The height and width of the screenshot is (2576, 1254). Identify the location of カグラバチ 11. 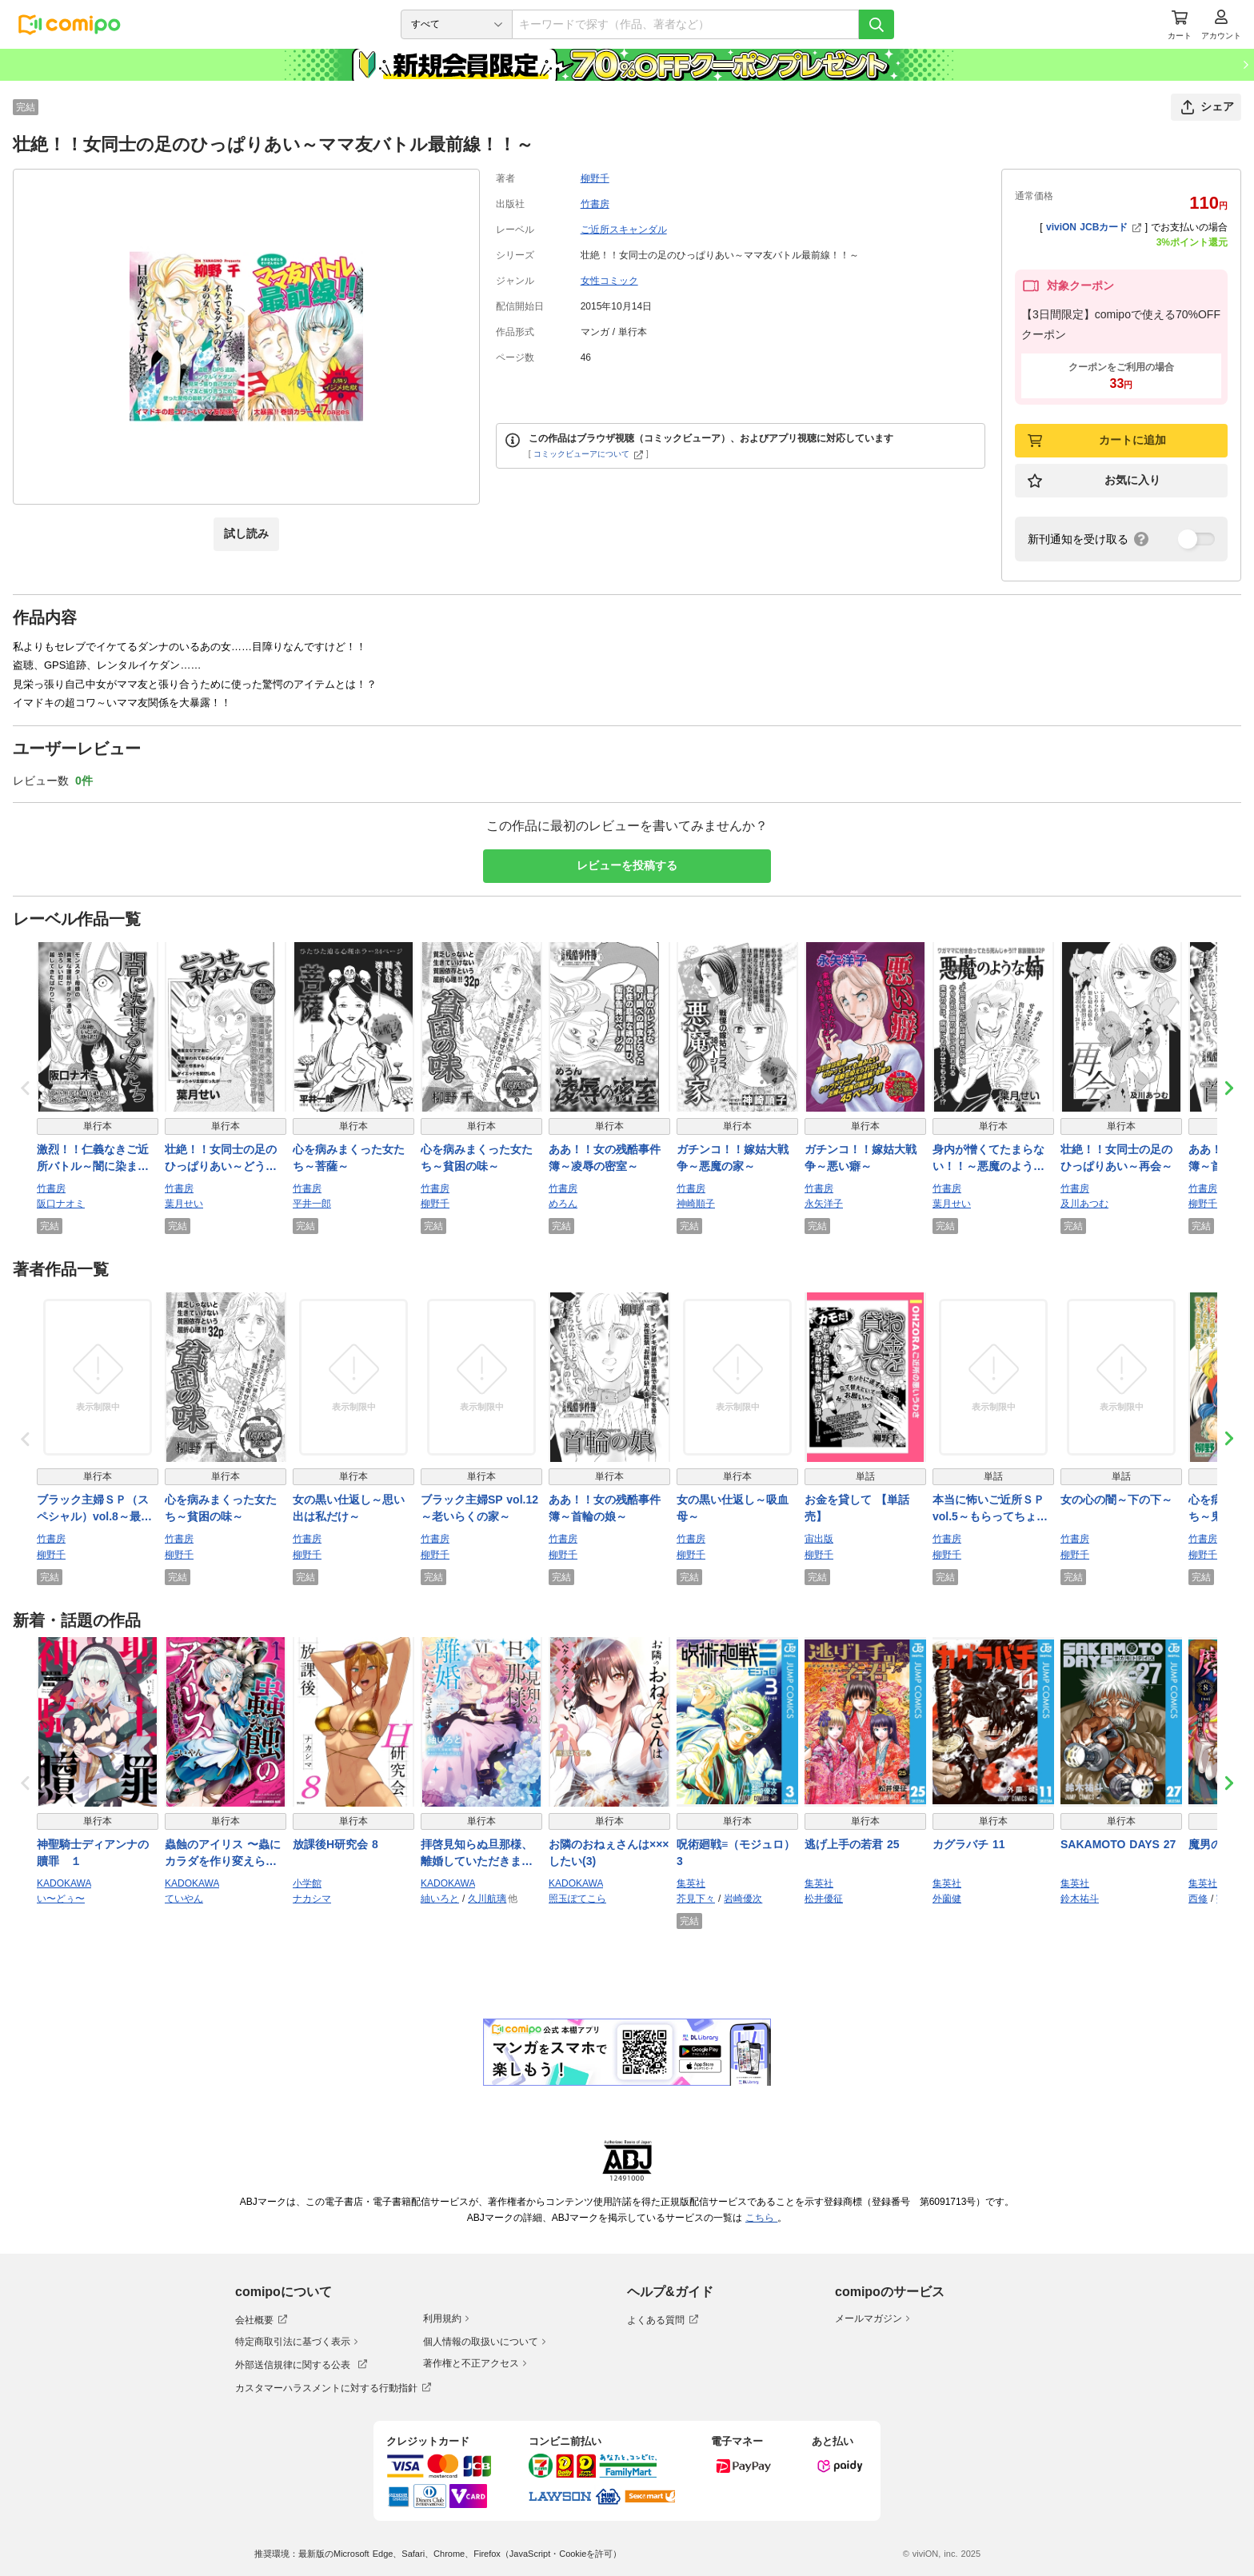
(968, 1844).